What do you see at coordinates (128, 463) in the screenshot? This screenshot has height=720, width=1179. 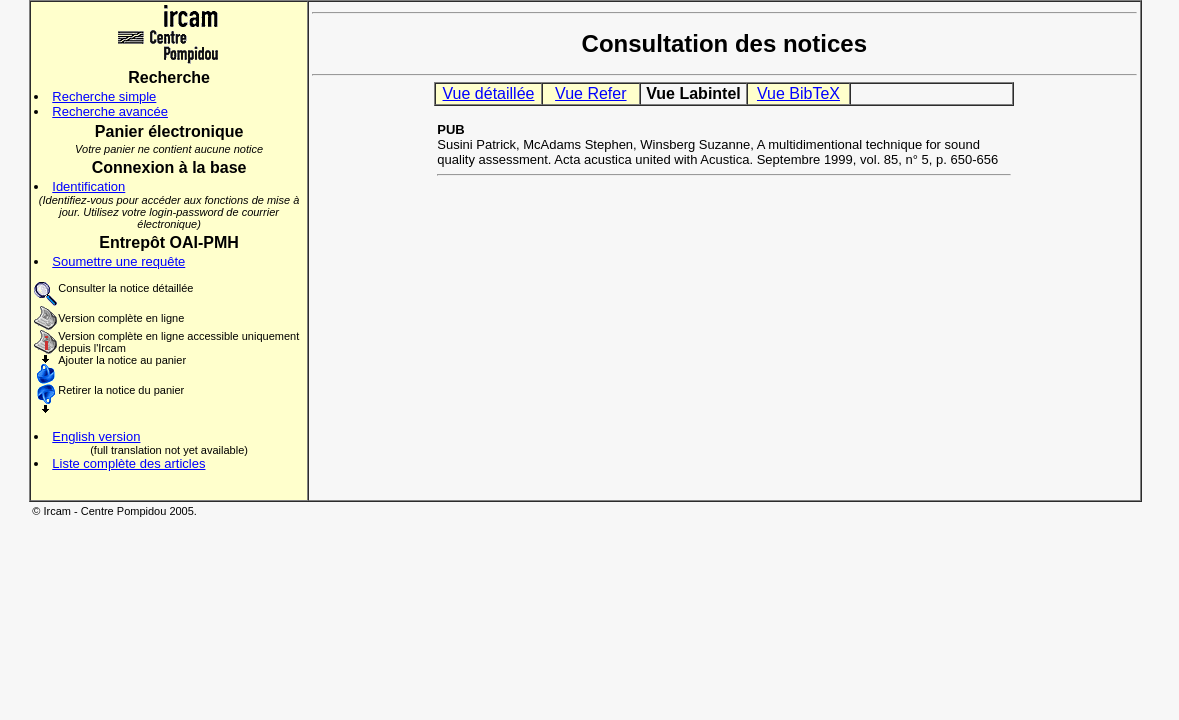 I see `Liste complète des articles` at bounding box center [128, 463].